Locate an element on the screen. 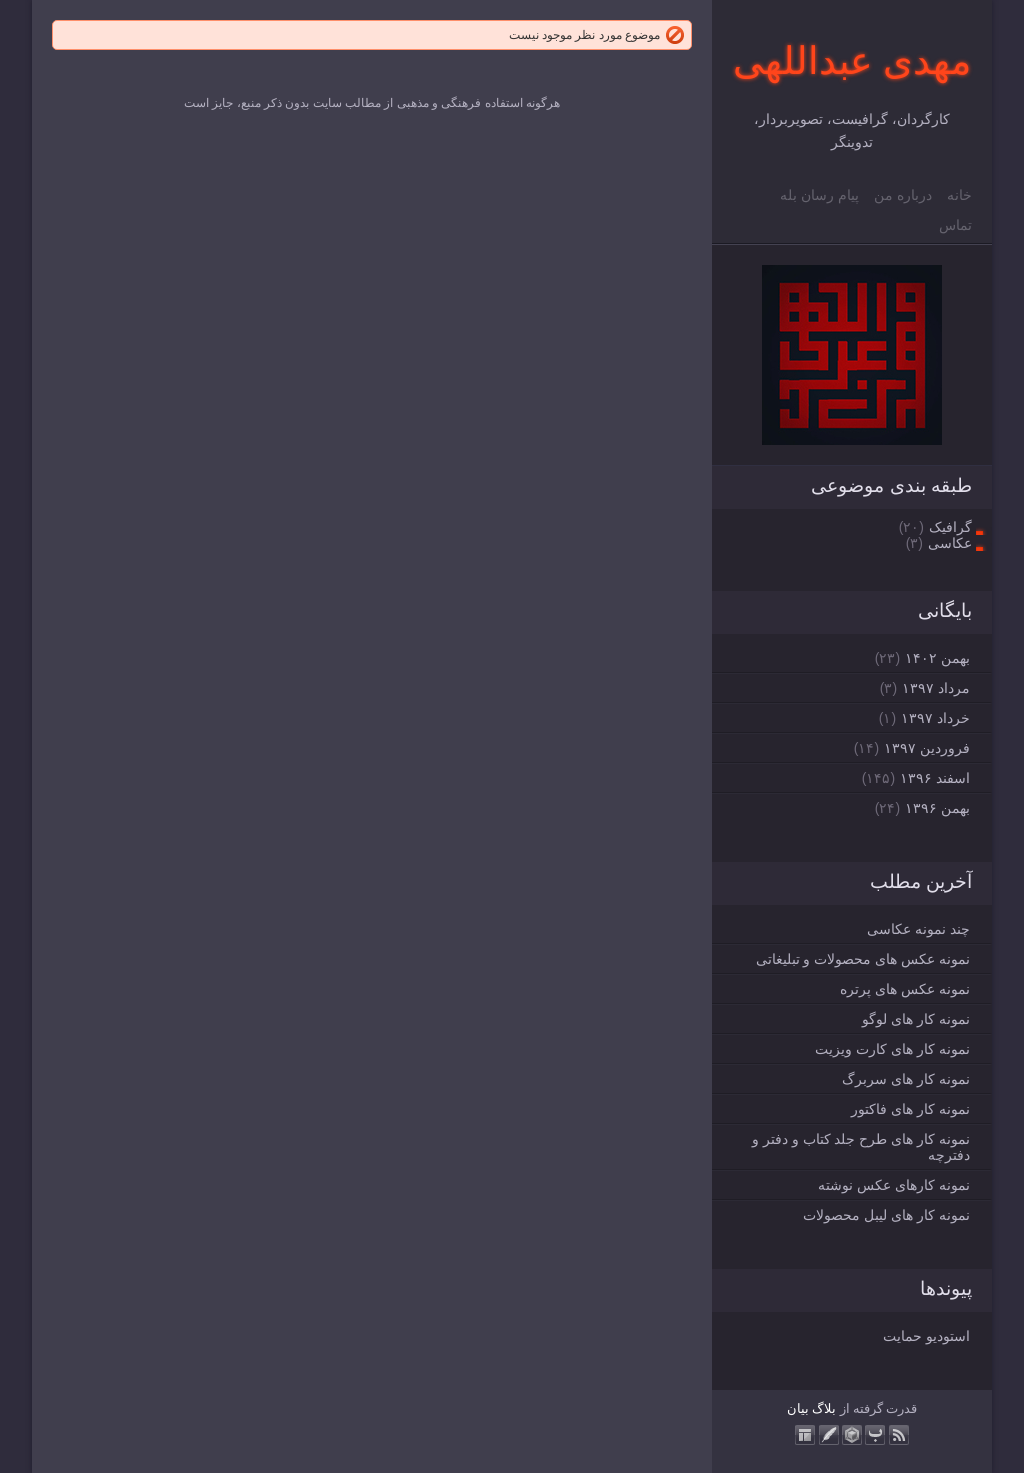 The height and width of the screenshot is (1473, 1024). استودیو حمایت is located at coordinates (926, 1336).